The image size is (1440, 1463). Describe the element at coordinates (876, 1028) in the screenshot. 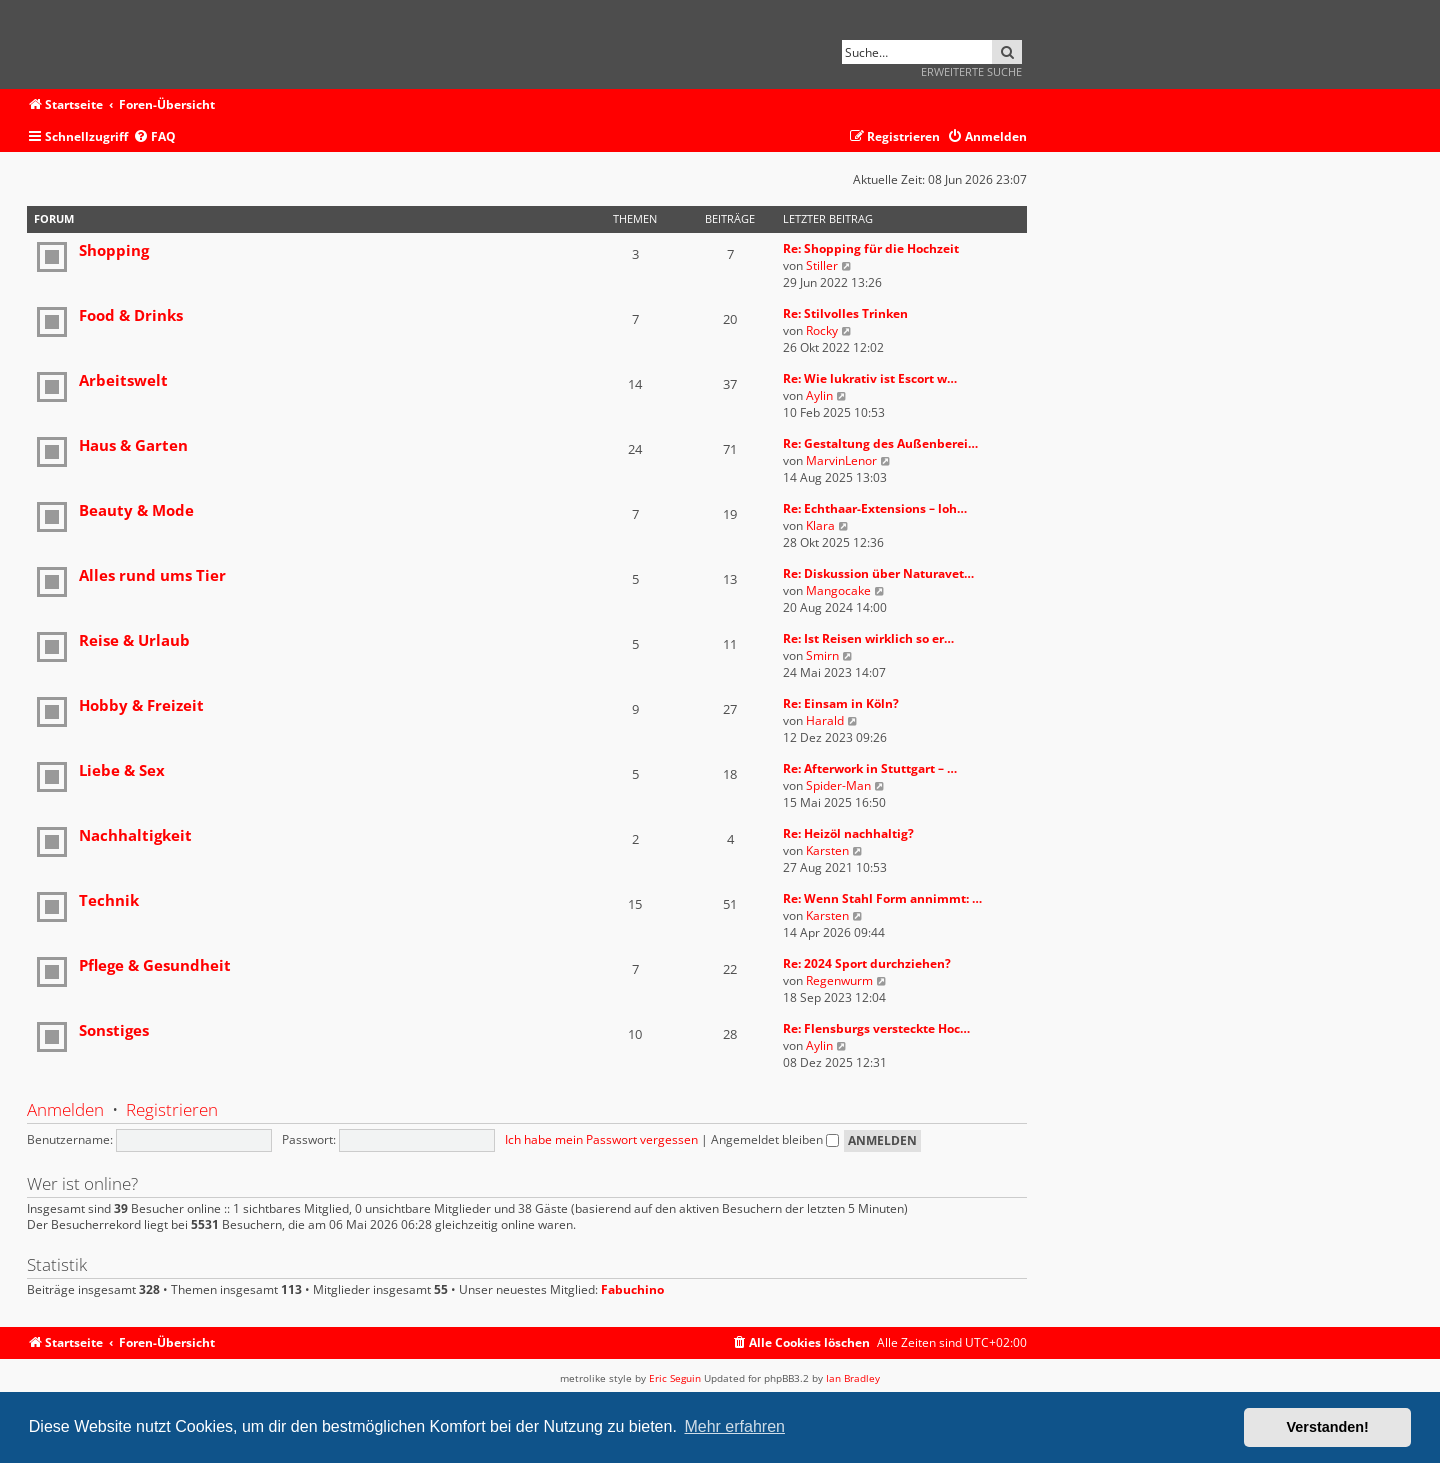

I see `Re: Flensburgs versteckte Hoc…` at that location.